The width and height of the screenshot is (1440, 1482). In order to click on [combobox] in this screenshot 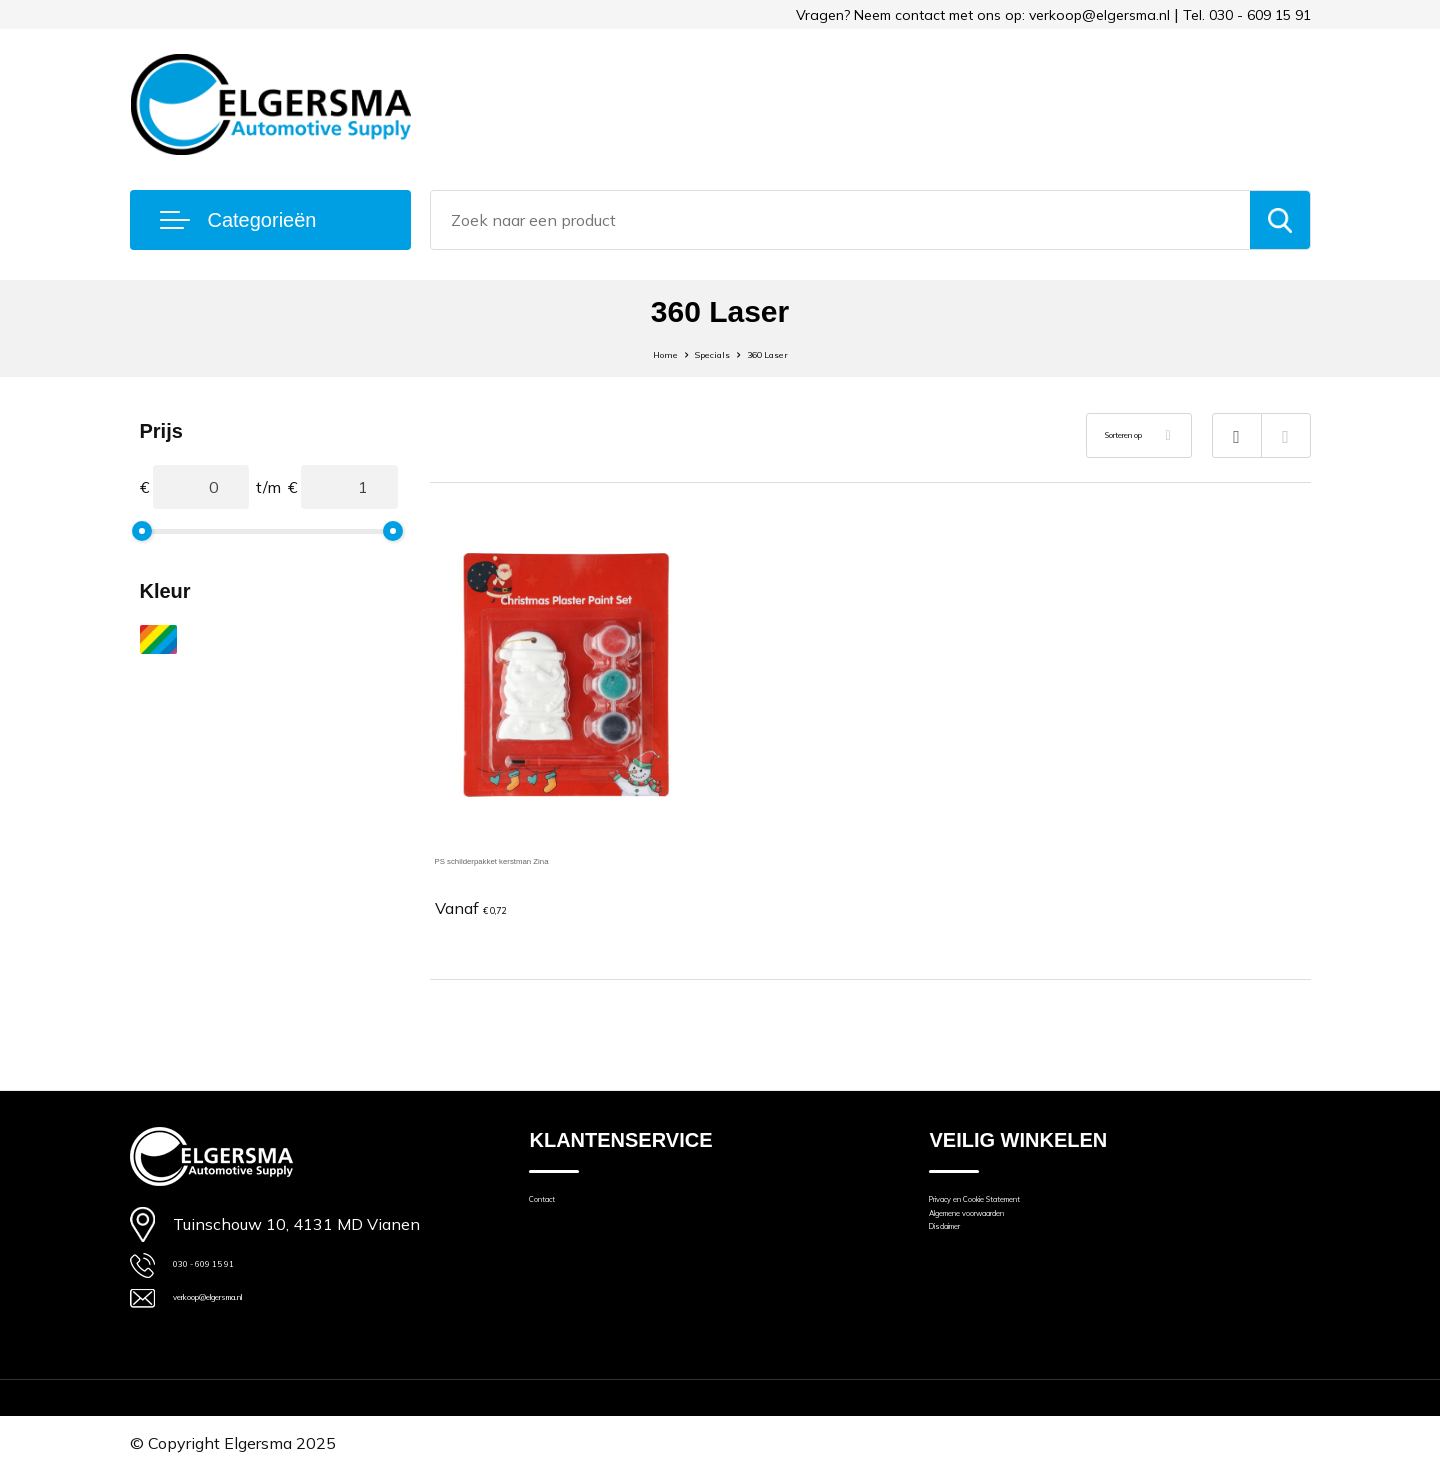, I will do `click(840, 220)`.